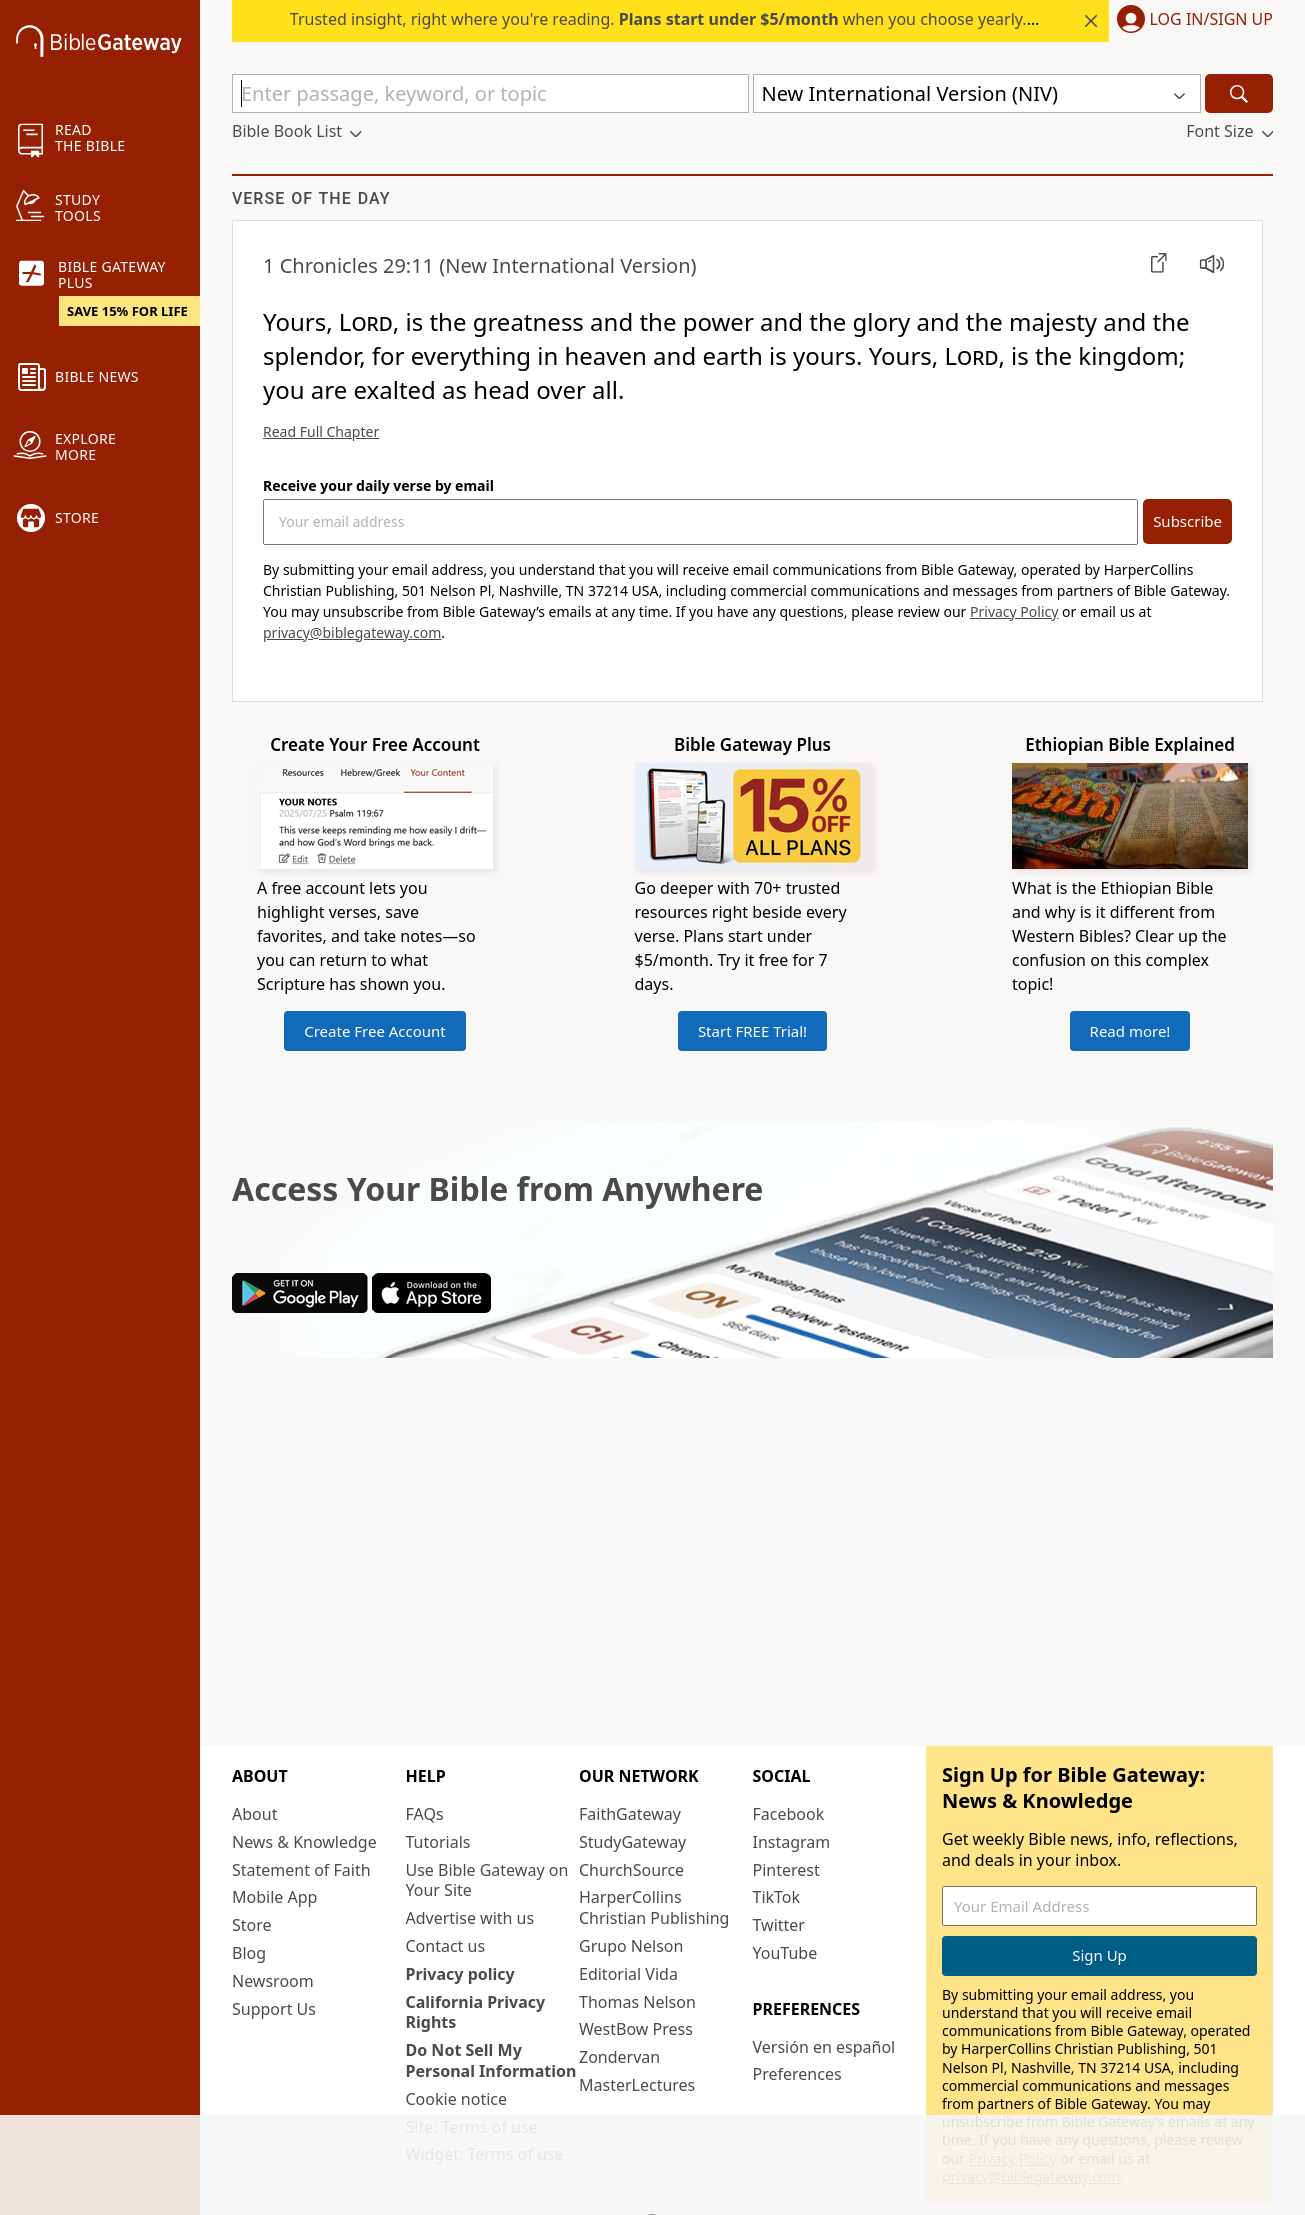  What do you see at coordinates (480, 265) in the screenshot?
I see `(New International Version)` at bounding box center [480, 265].